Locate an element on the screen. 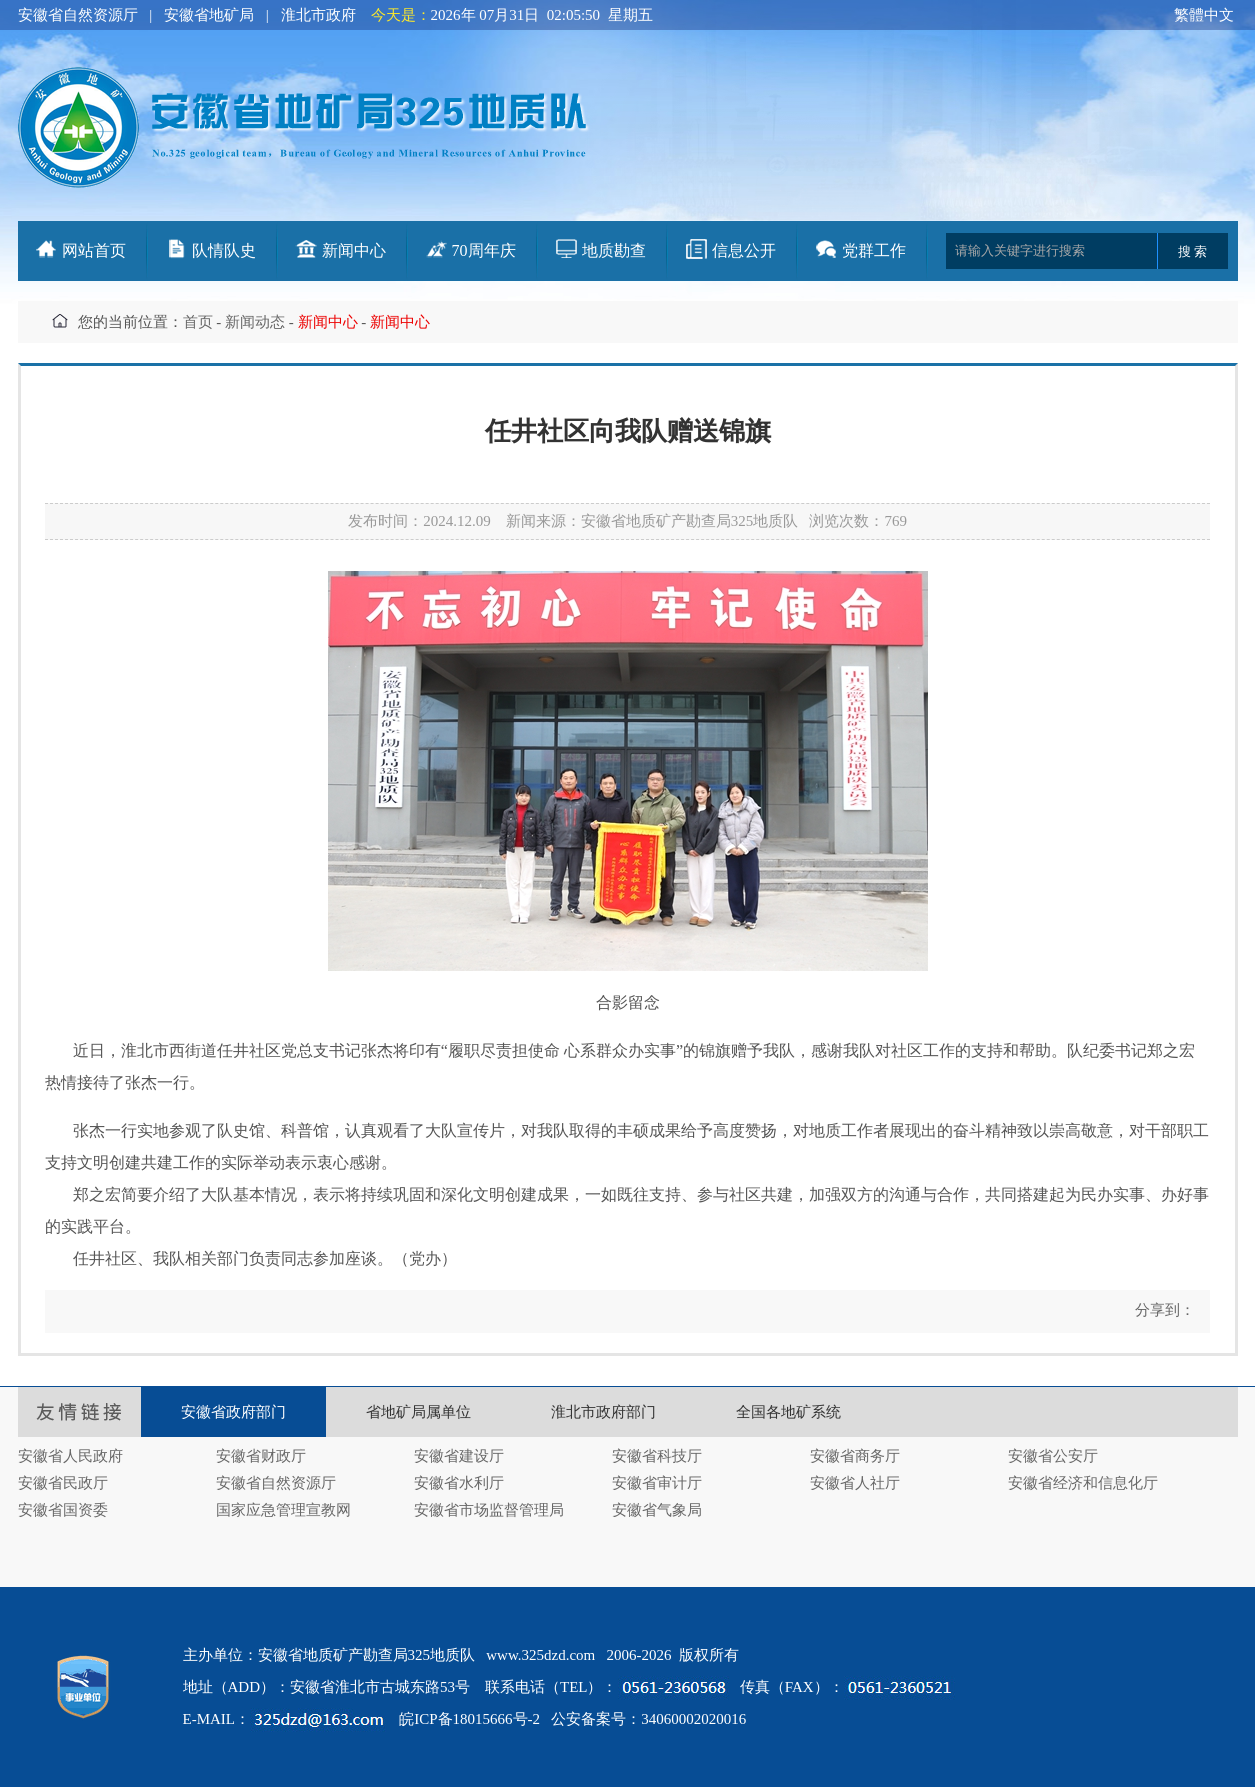 The width and height of the screenshot is (1255, 1787). 安徽省财政厅 is located at coordinates (261, 1456).